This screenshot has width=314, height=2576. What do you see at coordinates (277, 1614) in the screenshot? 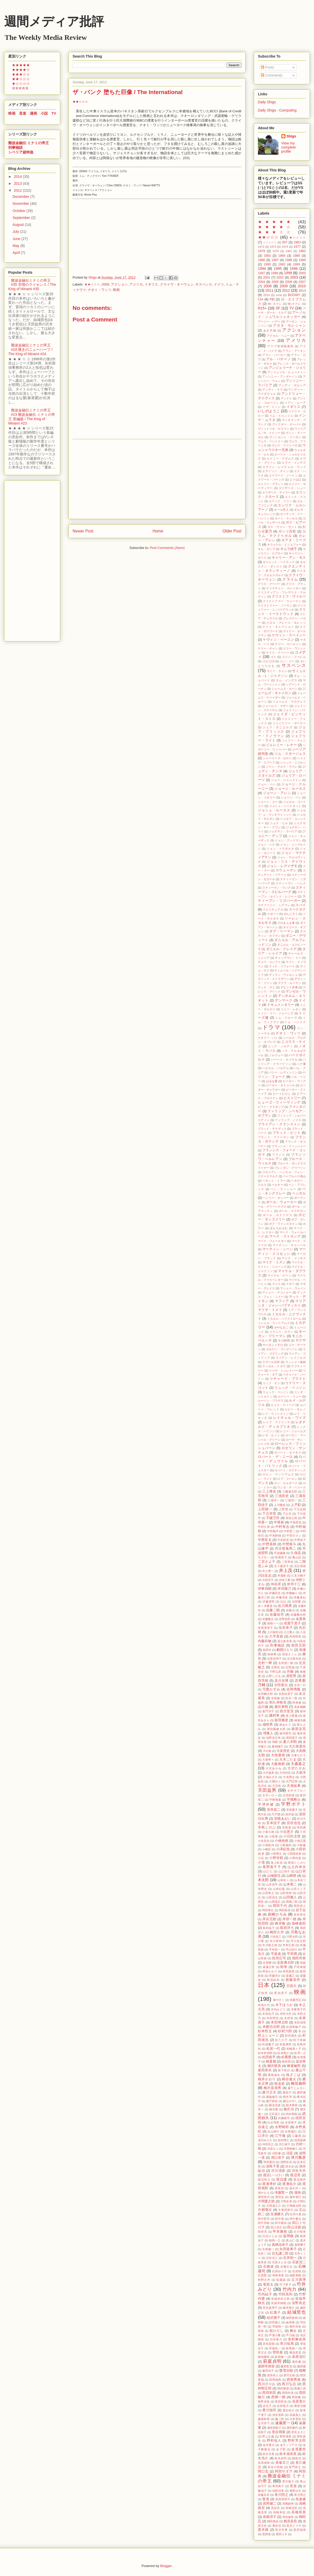
I see `佐藤祐市` at bounding box center [277, 1614].